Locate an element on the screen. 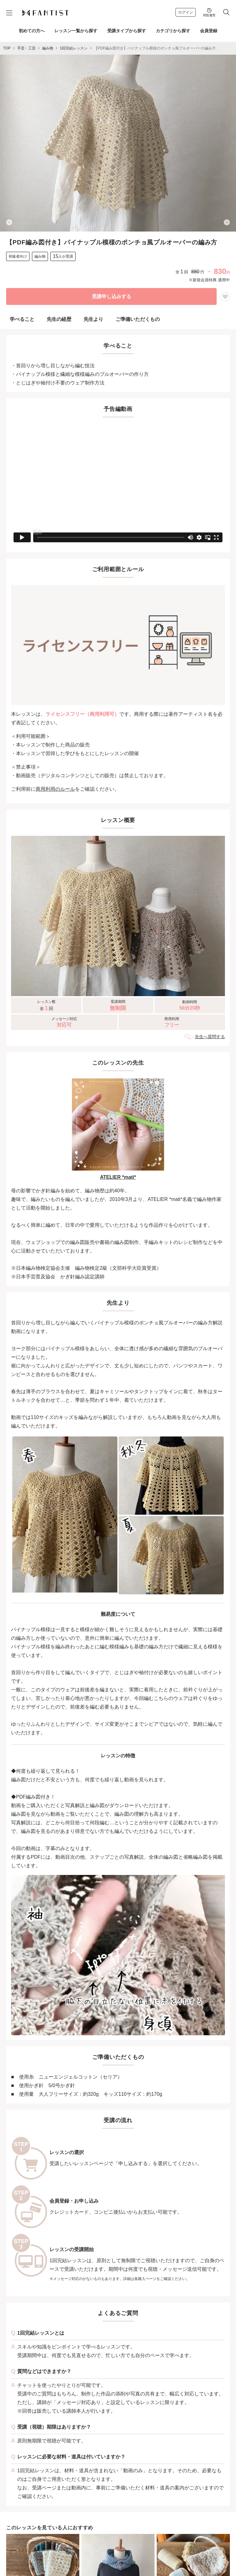 Image resolution: width=236 pixels, height=2576 pixels. 手芸・工芸 is located at coordinates (26, 48).